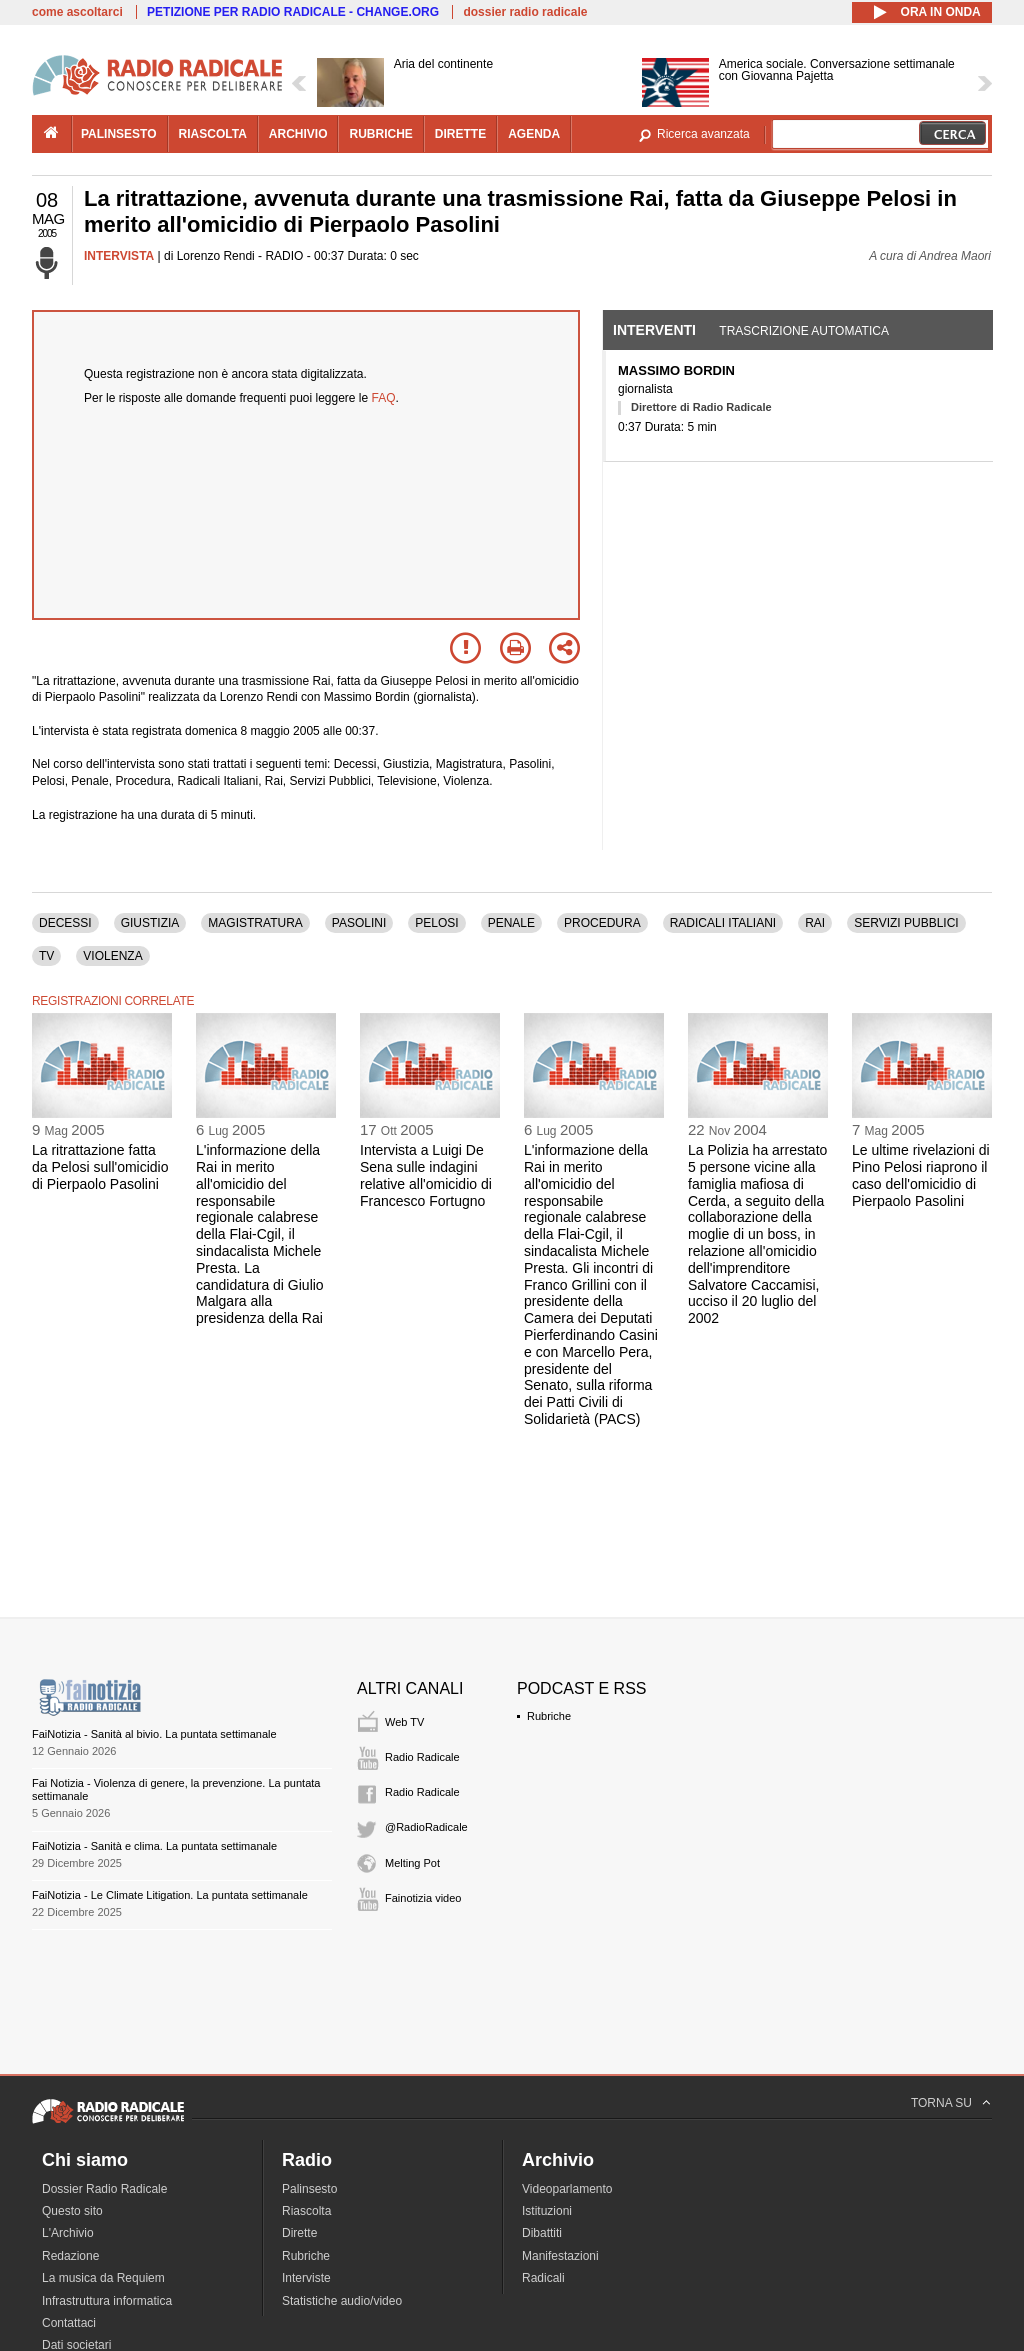 The width and height of the screenshot is (1024, 2351). Describe the element at coordinates (69, 2323) in the screenshot. I see `Contattaci` at that location.